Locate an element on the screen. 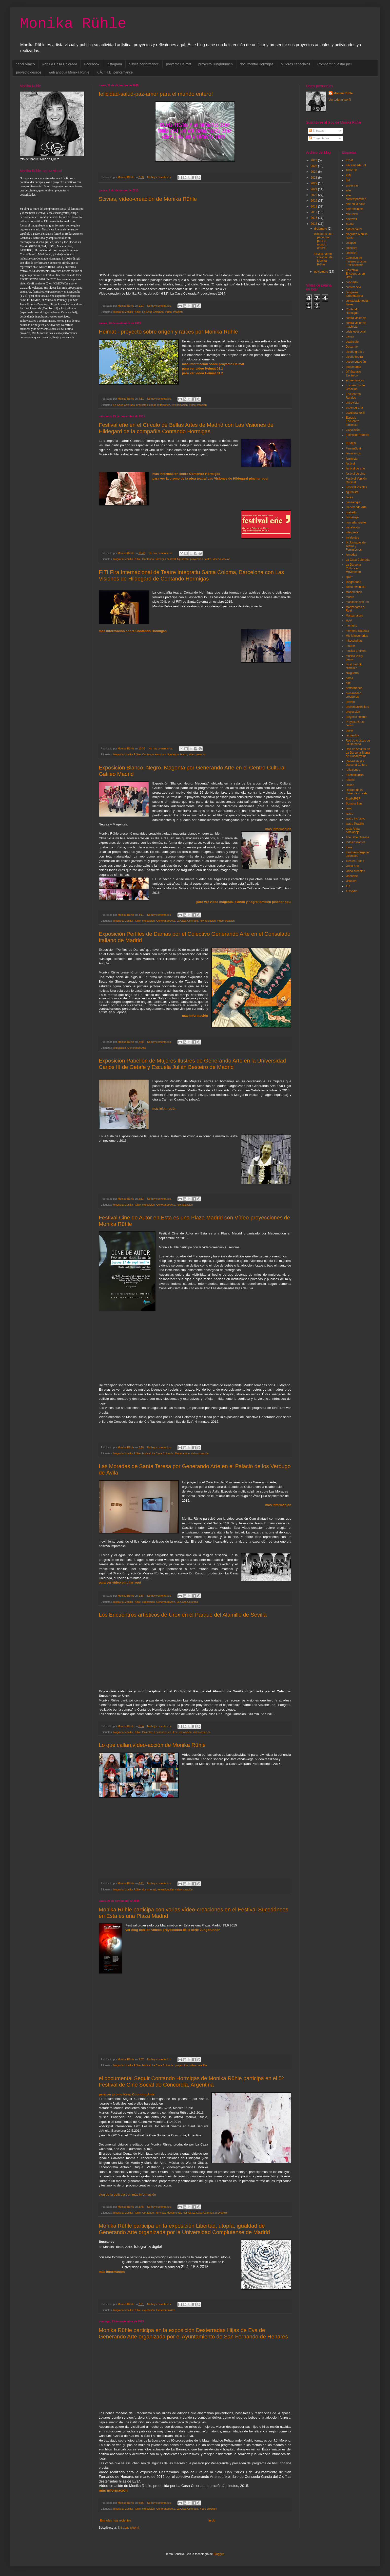 This screenshot has height=2576, width=390. Desarme is located at coordinates (352, 346).